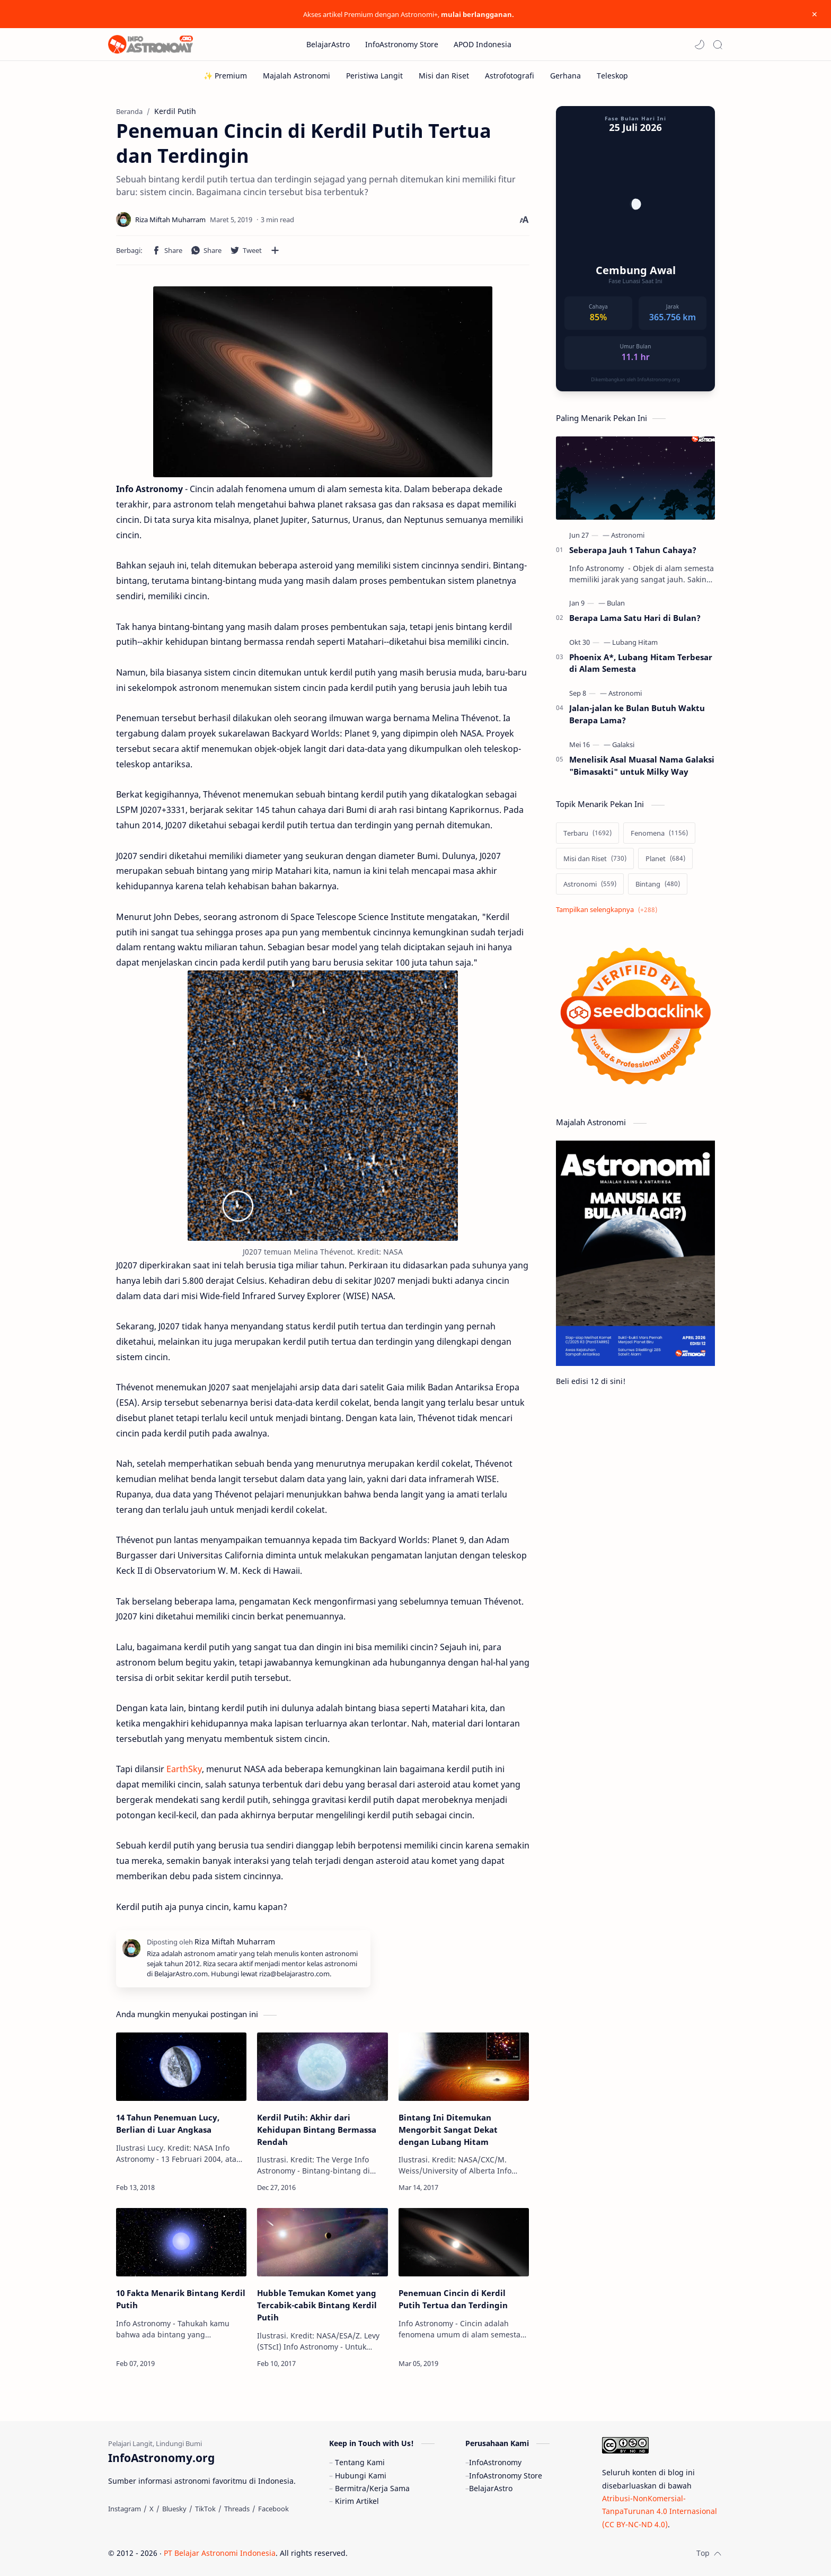 The image size is (831, 2576). I want to click on [Bulan], so click(616, 603).